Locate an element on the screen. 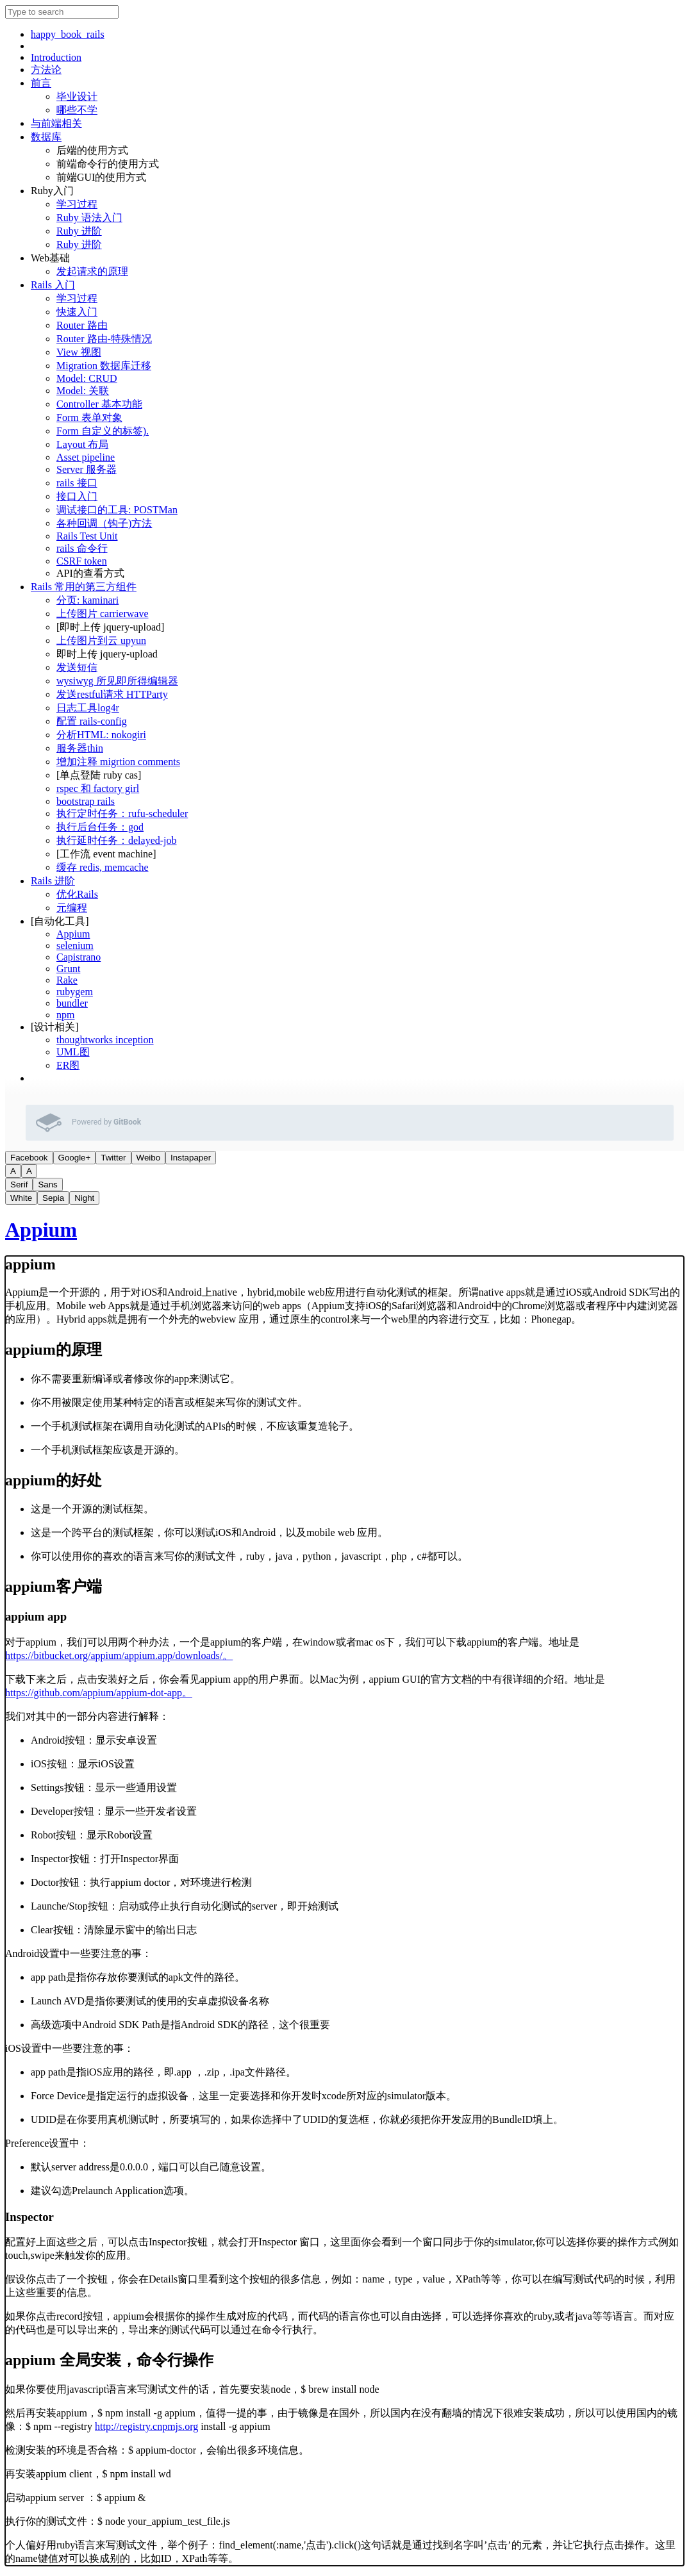  Rails 进阶 is located at coordinates (53, 880).